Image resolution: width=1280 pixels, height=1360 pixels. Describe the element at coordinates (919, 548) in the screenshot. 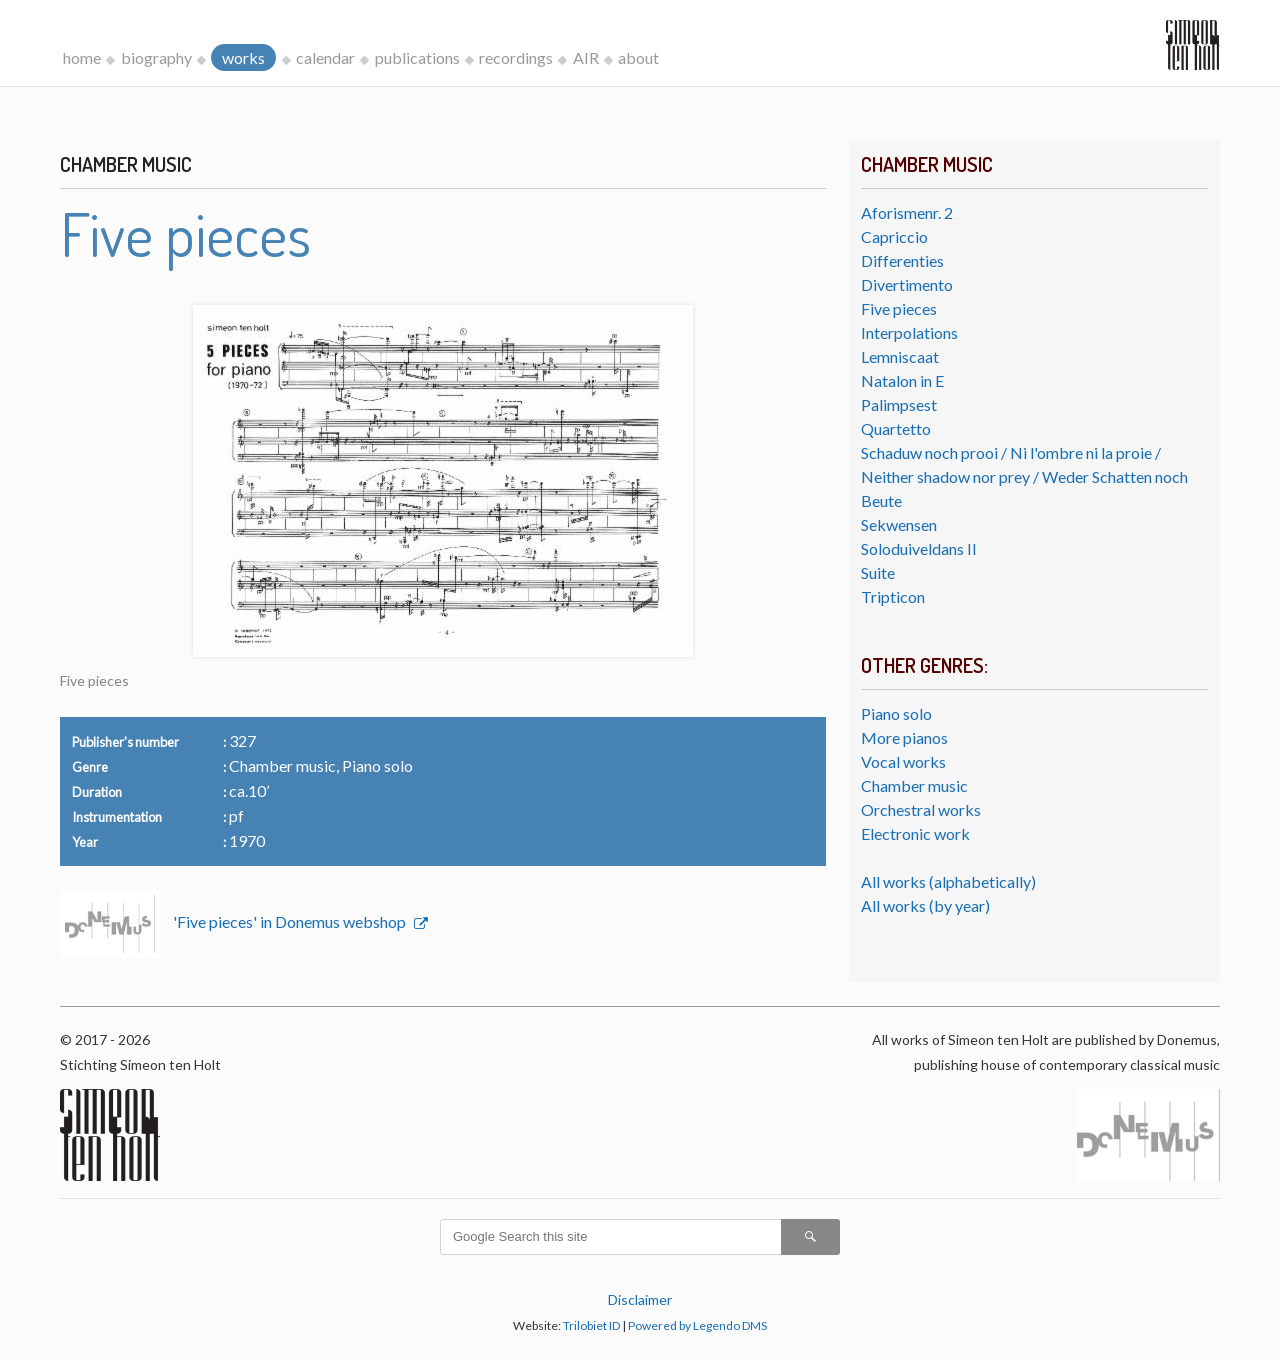

I see `Soloduiveldans II` at that location.